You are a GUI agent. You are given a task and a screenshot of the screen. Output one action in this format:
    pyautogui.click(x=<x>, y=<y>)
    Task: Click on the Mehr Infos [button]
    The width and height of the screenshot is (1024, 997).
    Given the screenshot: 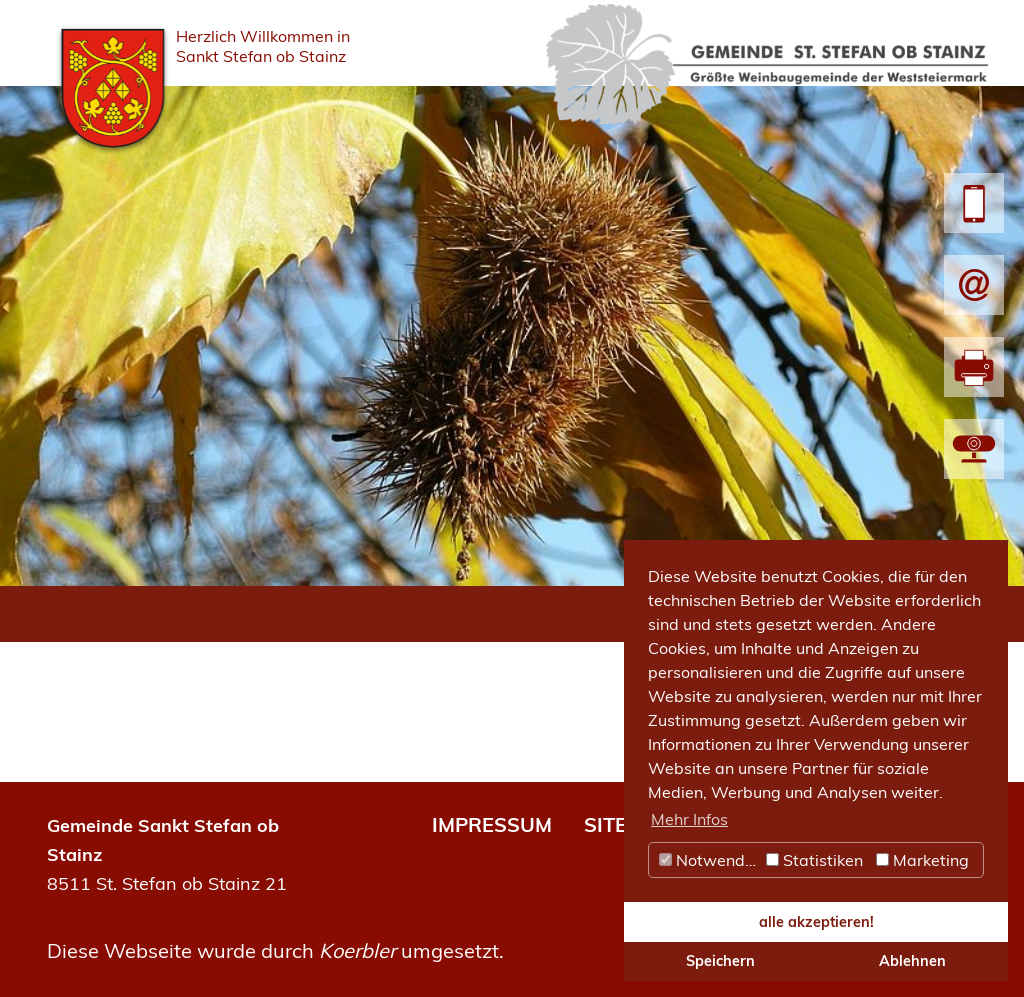 What is the action you would take?
    pyautogui.click(x=689, y=819)
    